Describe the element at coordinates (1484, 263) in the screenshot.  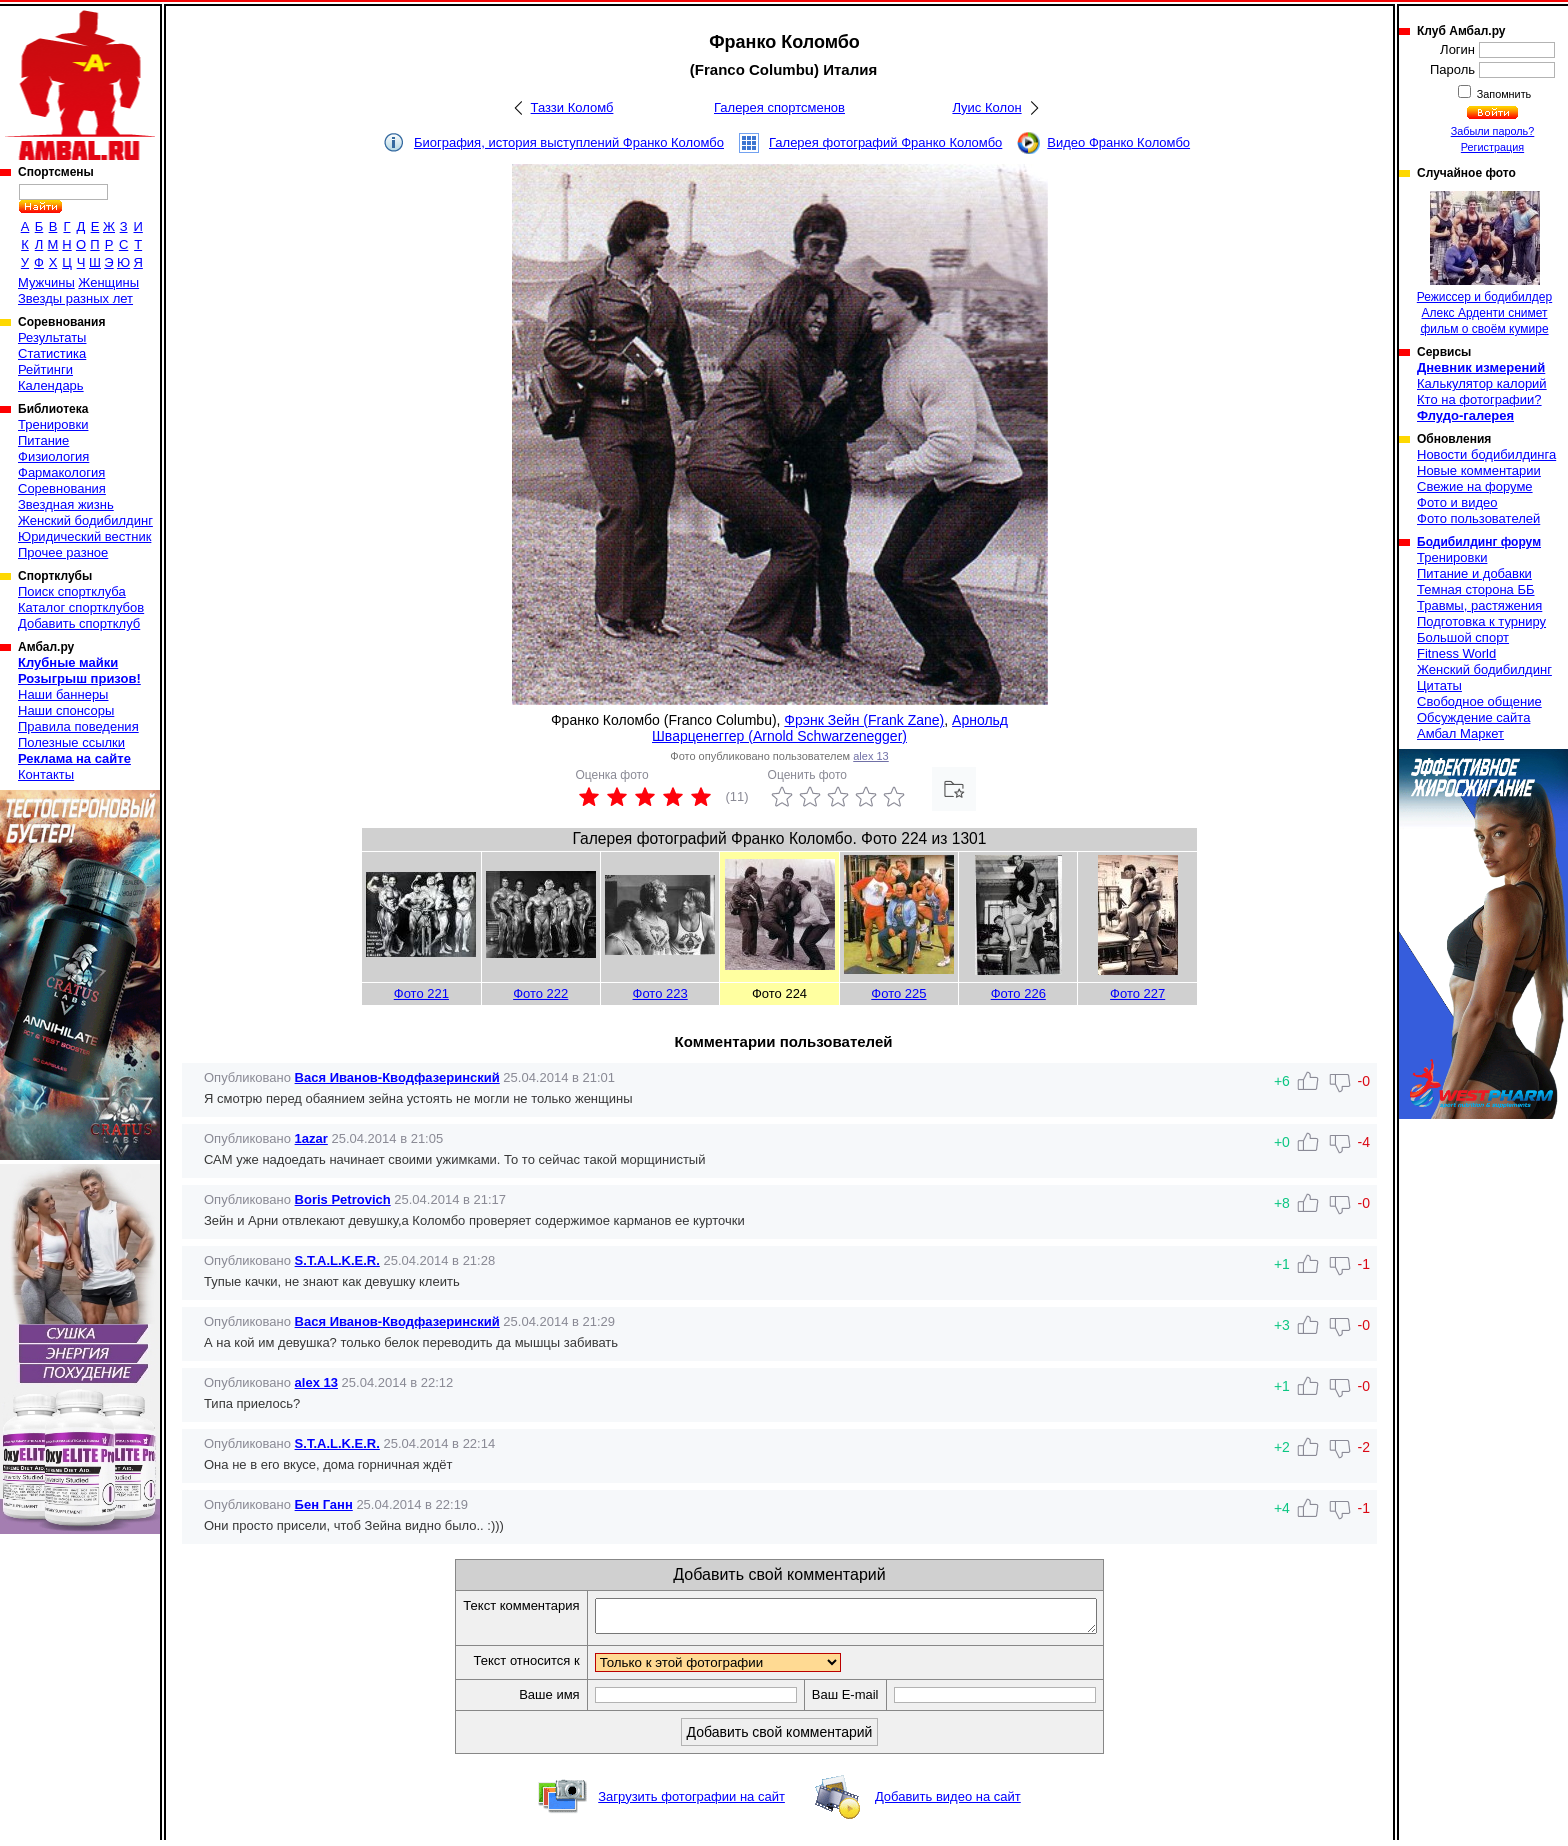
I see `Режиссер и бодибилдер Алекс Арденти снимет фильм о своём кумире` at that location.